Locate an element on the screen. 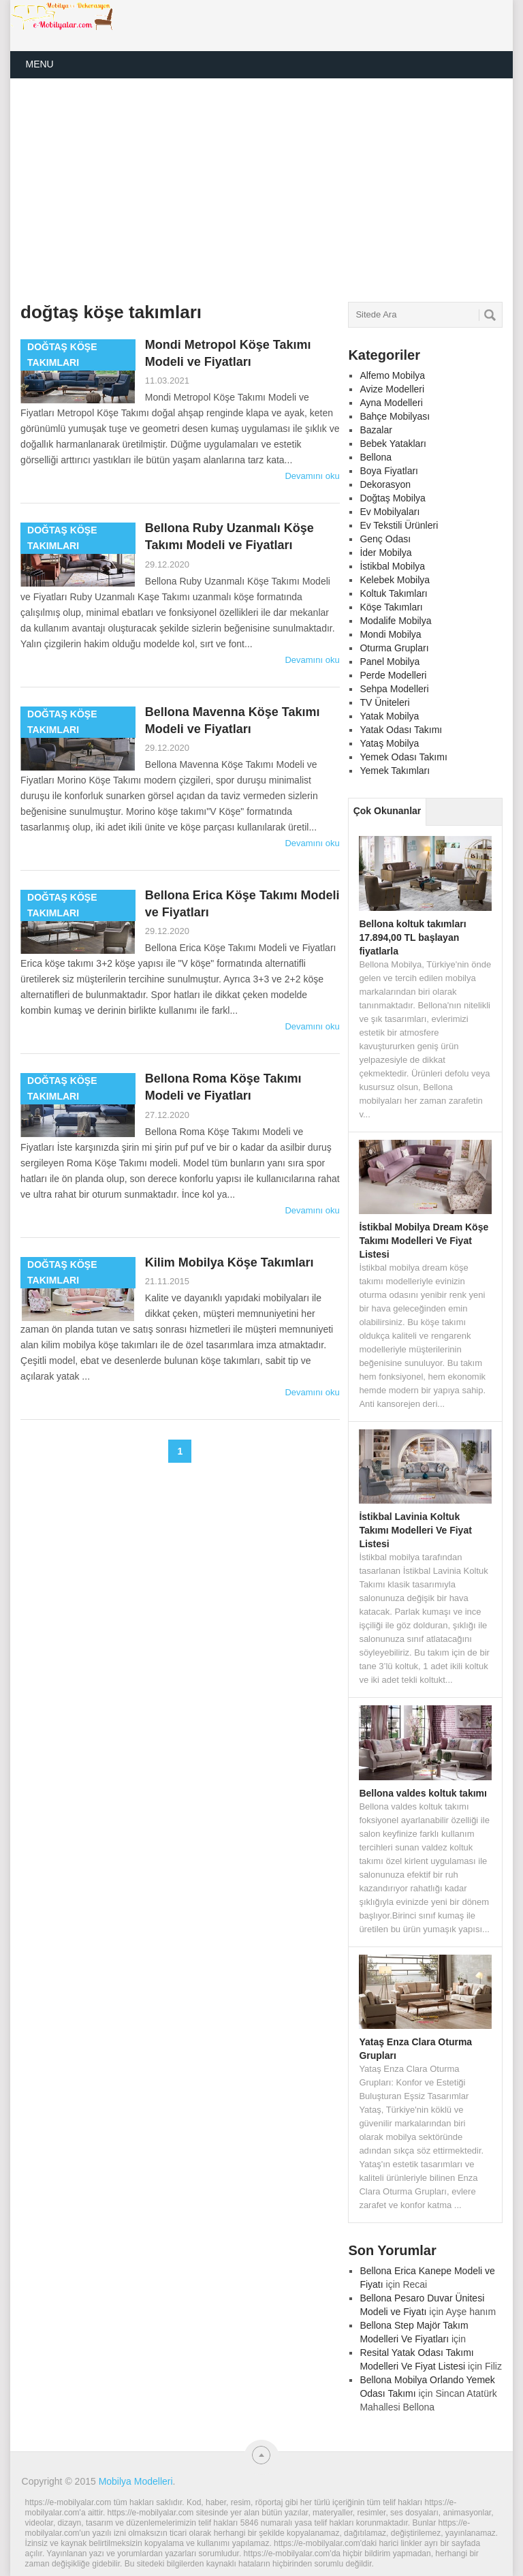  Yemek Takımları is located at coordinates (395, 770).